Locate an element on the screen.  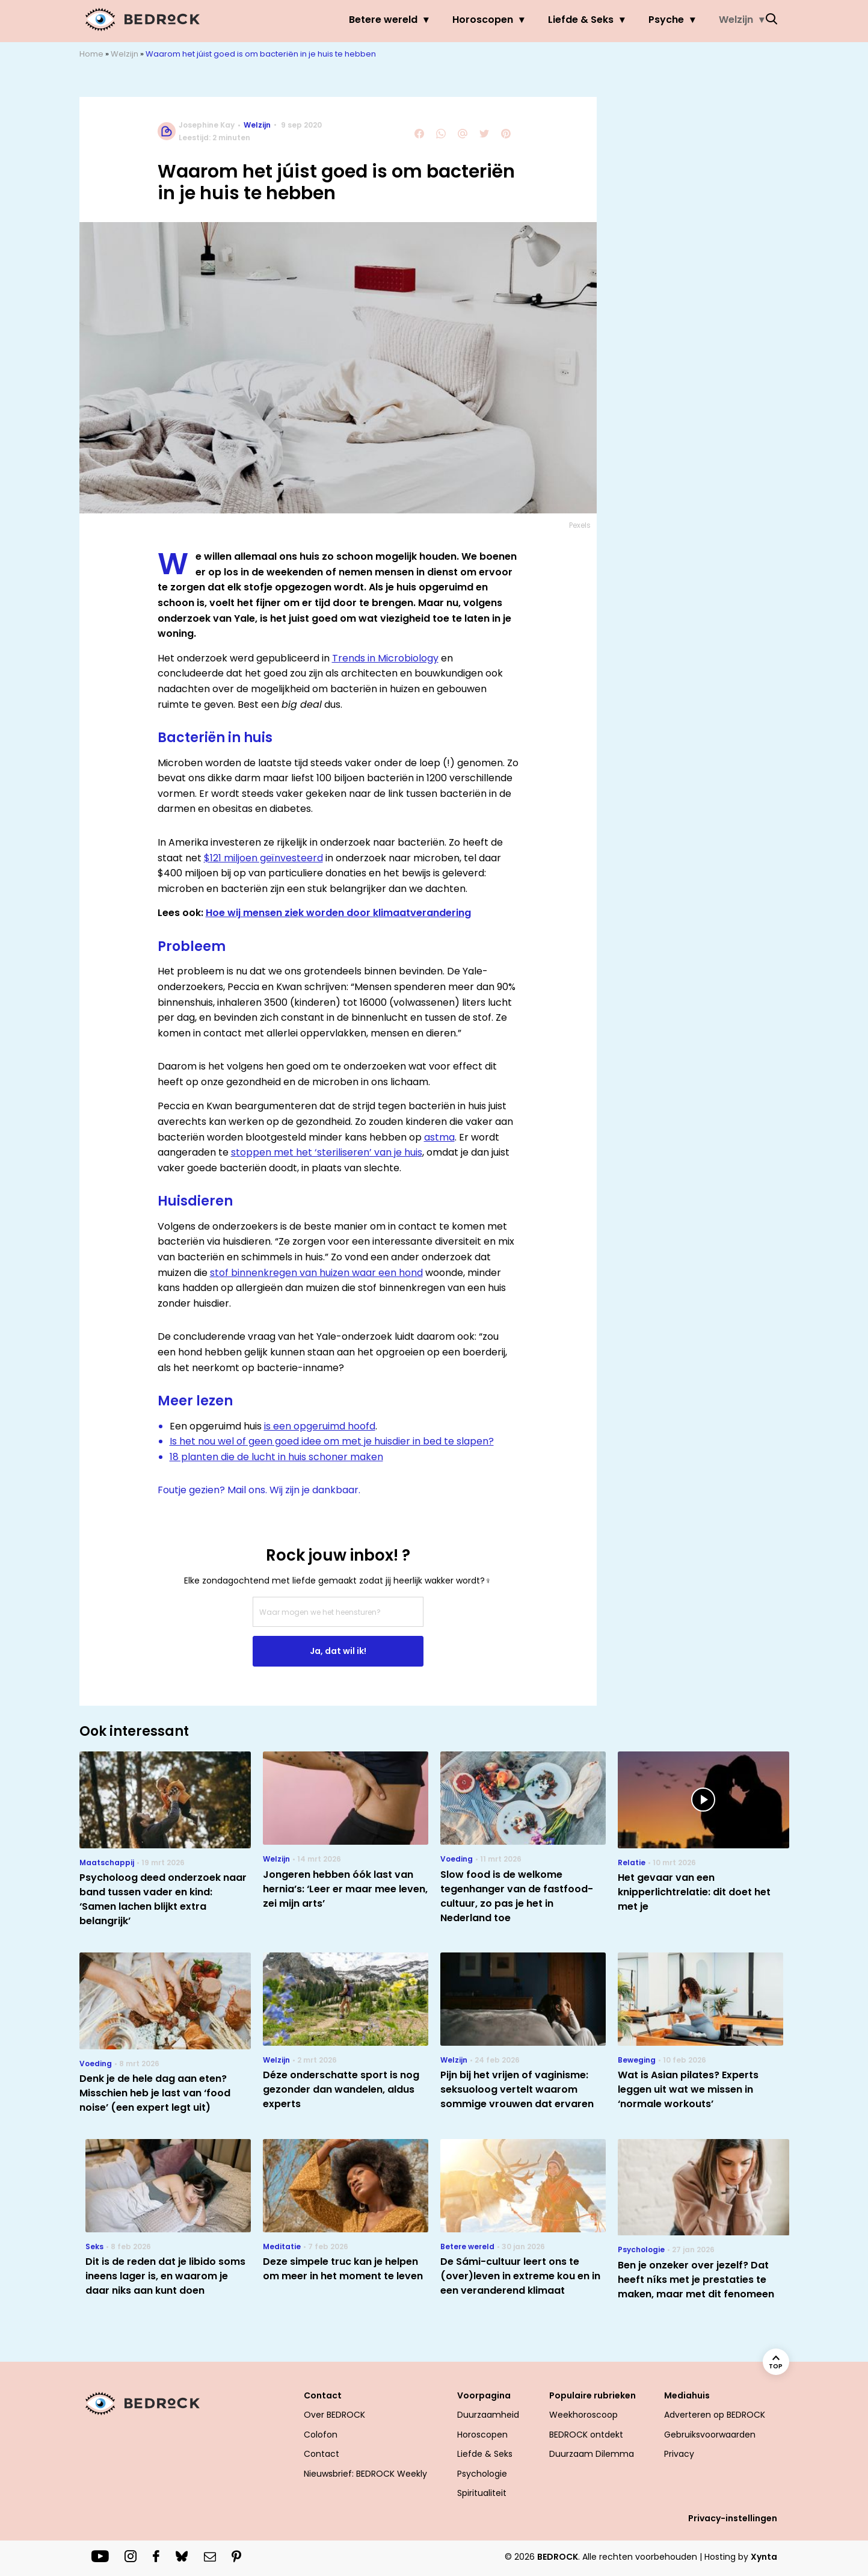
Liefde & Seks is located at coordinates (558, 19).